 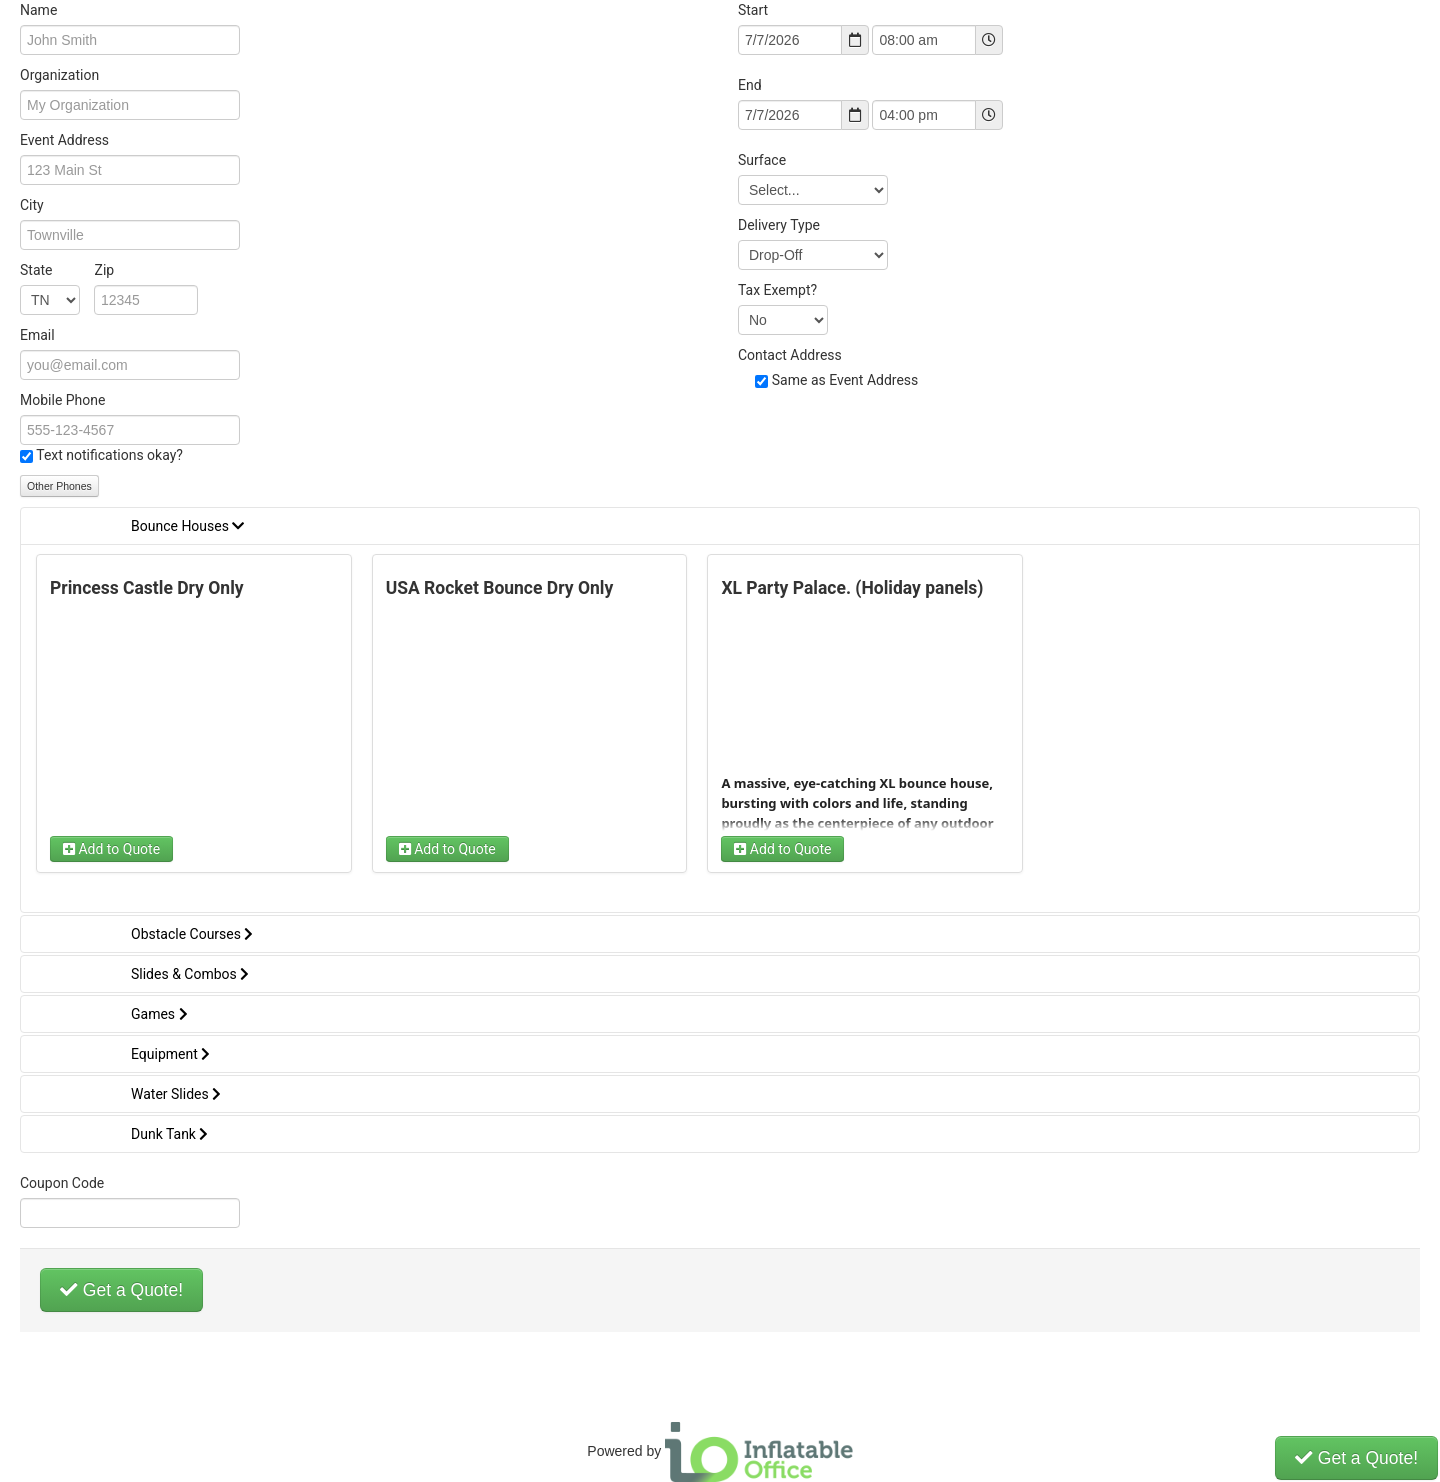 I want to click on Name, so click(x=38, y=10).